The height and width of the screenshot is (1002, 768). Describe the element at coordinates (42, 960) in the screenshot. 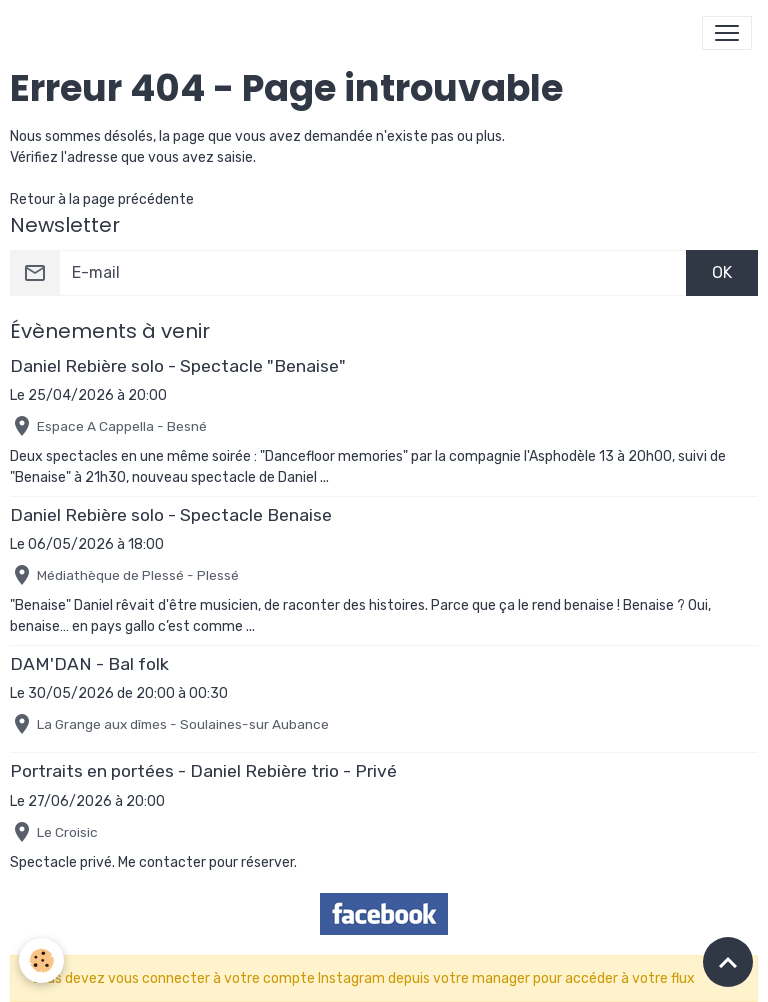

I see `[Cookies]` at that location.